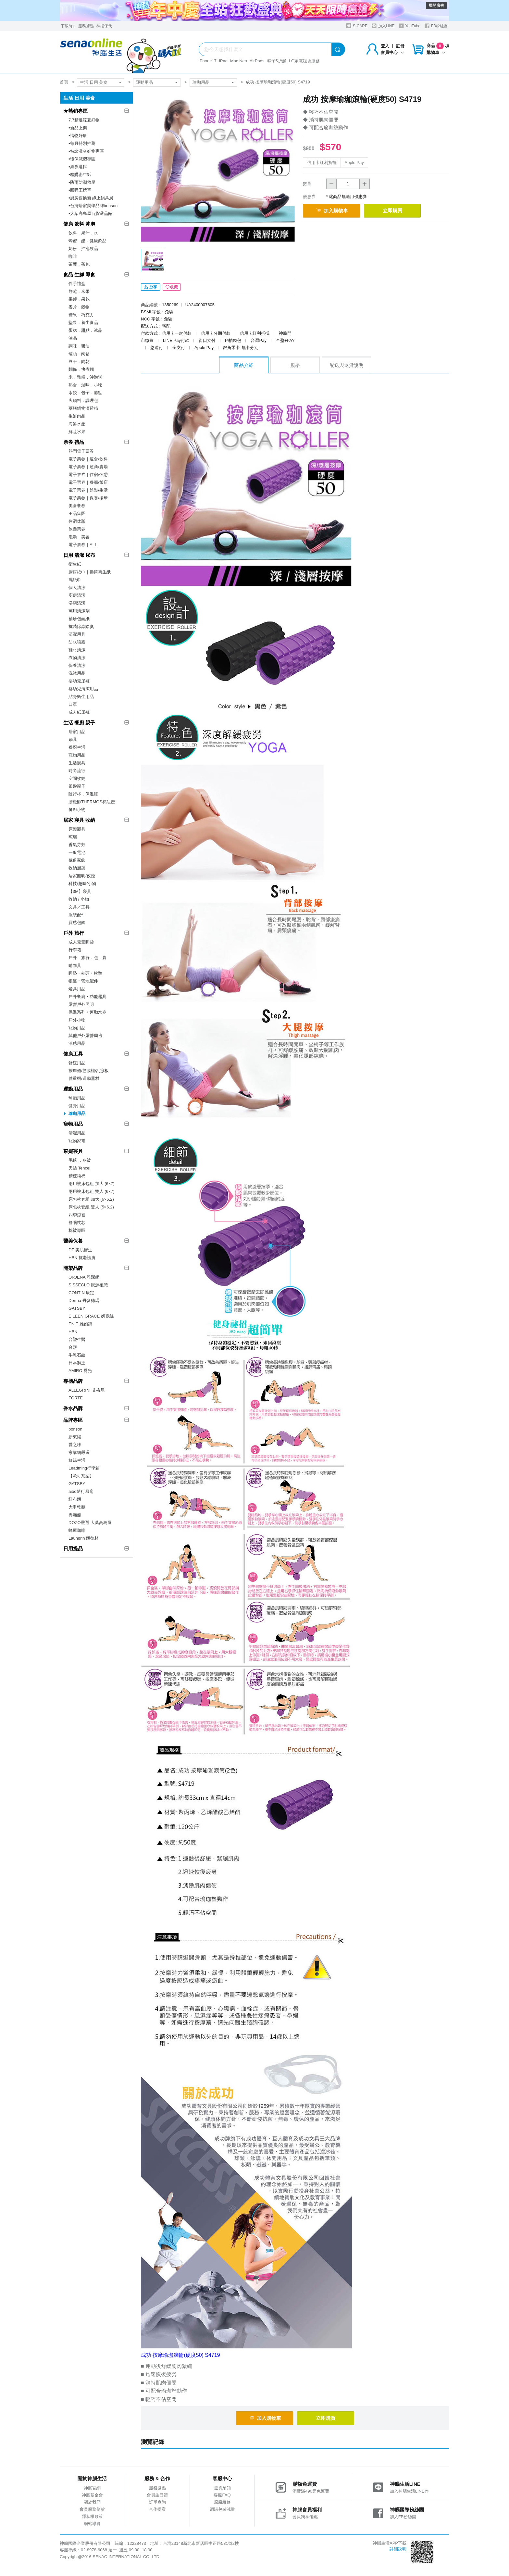 This screenshot has height=2576, width=509. I want to click on aibo隨行風扇, so click(80, 1491).